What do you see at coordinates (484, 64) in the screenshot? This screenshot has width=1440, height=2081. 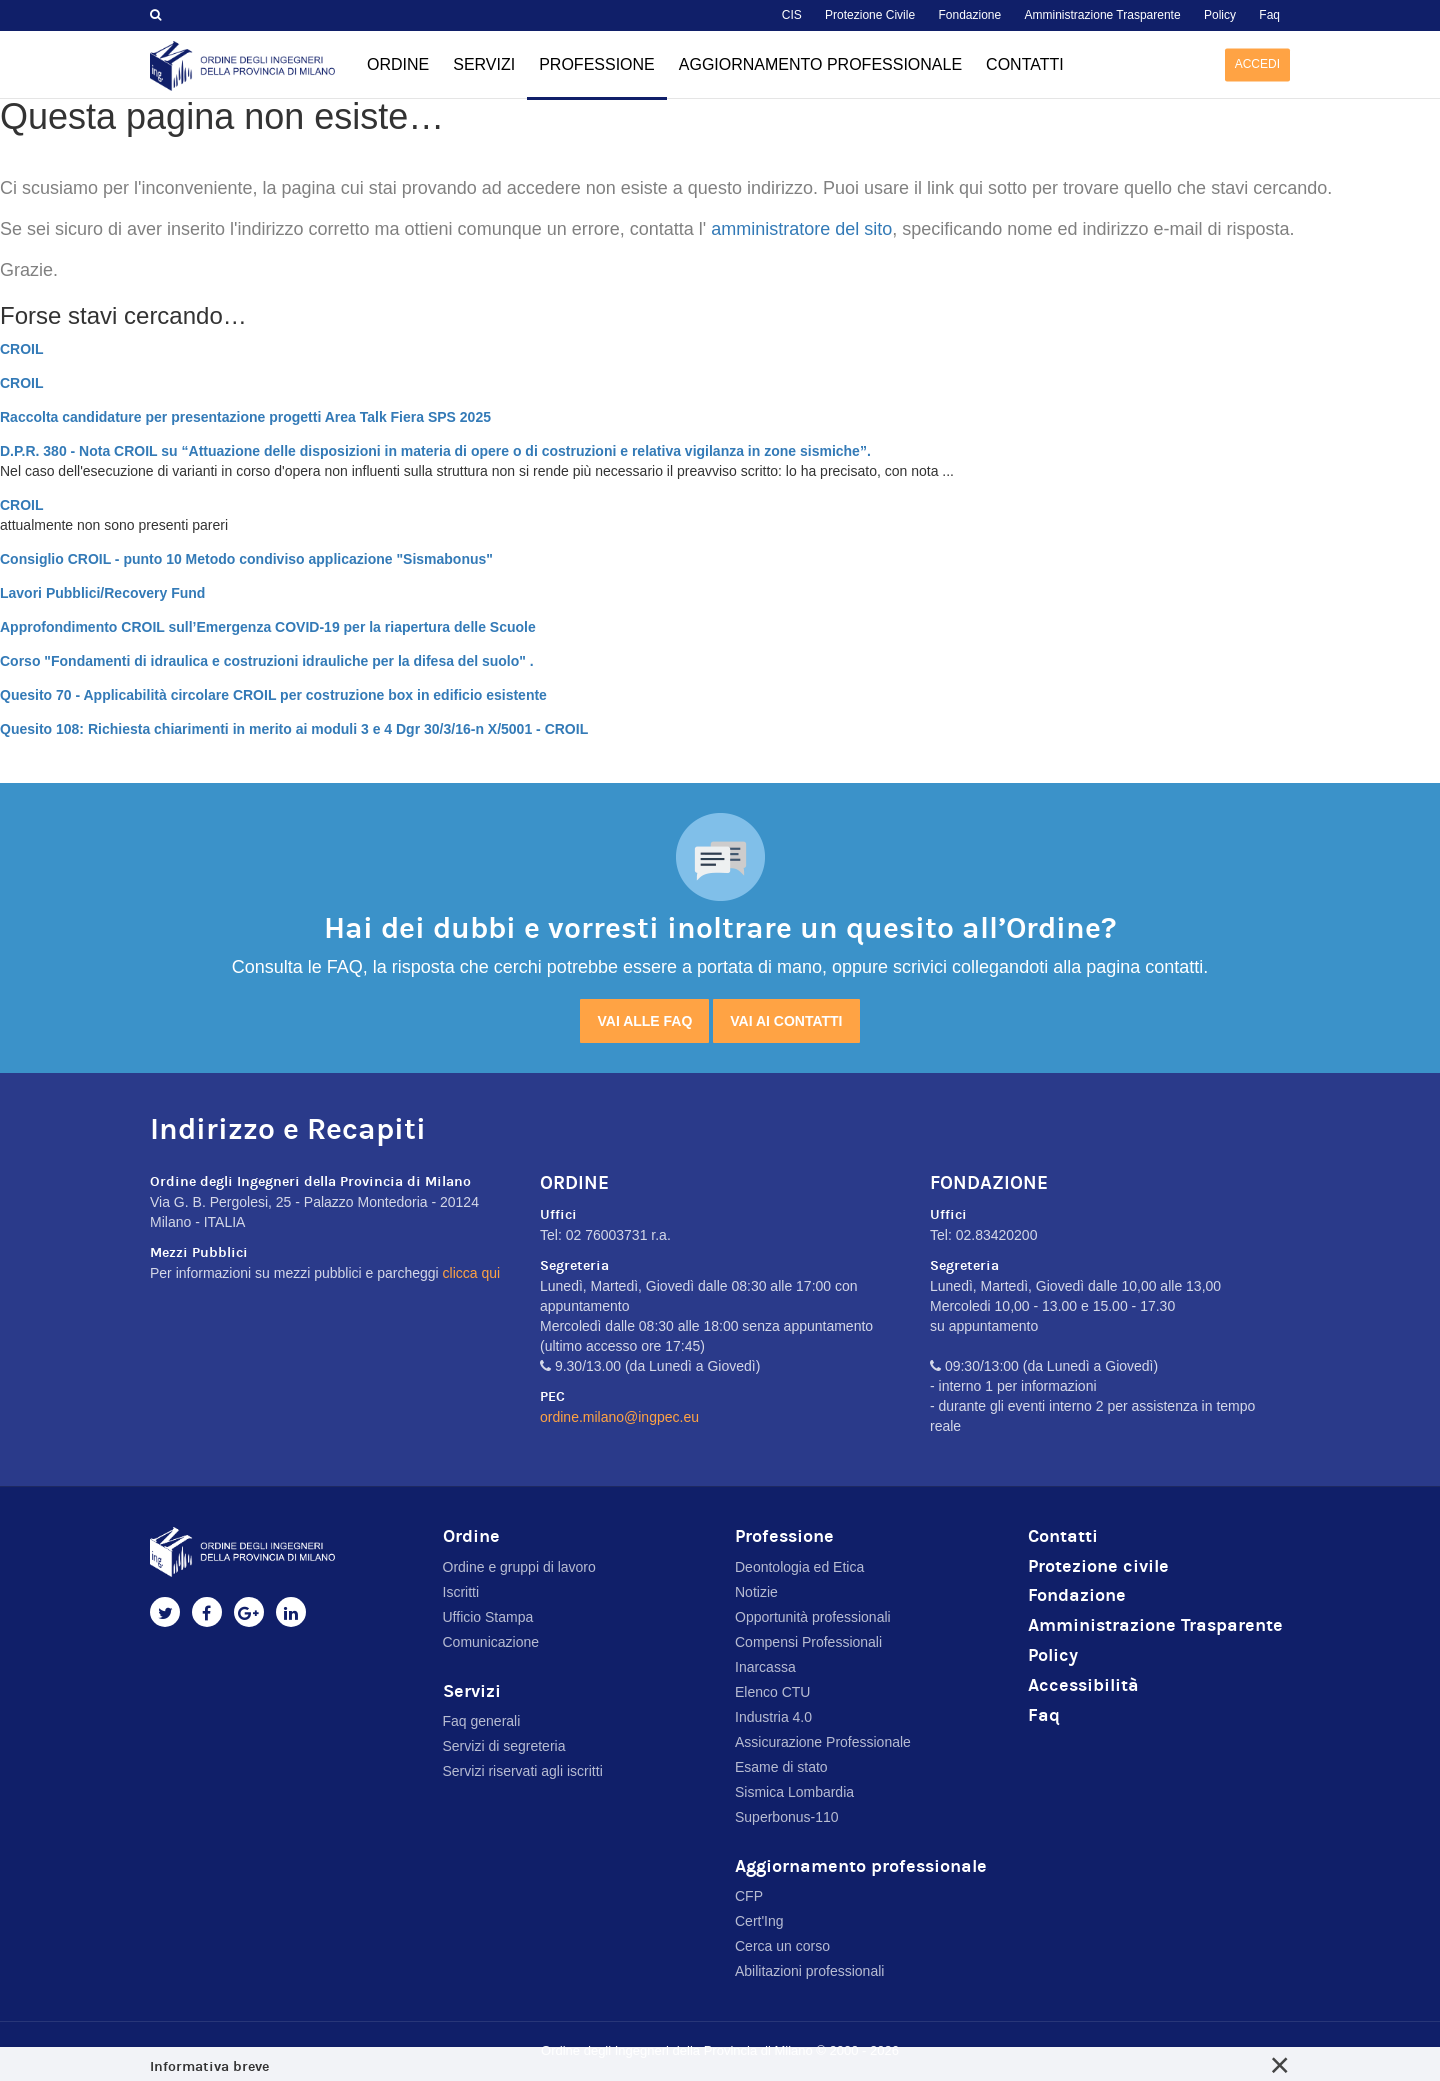 I see `Servizi` at bounding box center [484, 64].